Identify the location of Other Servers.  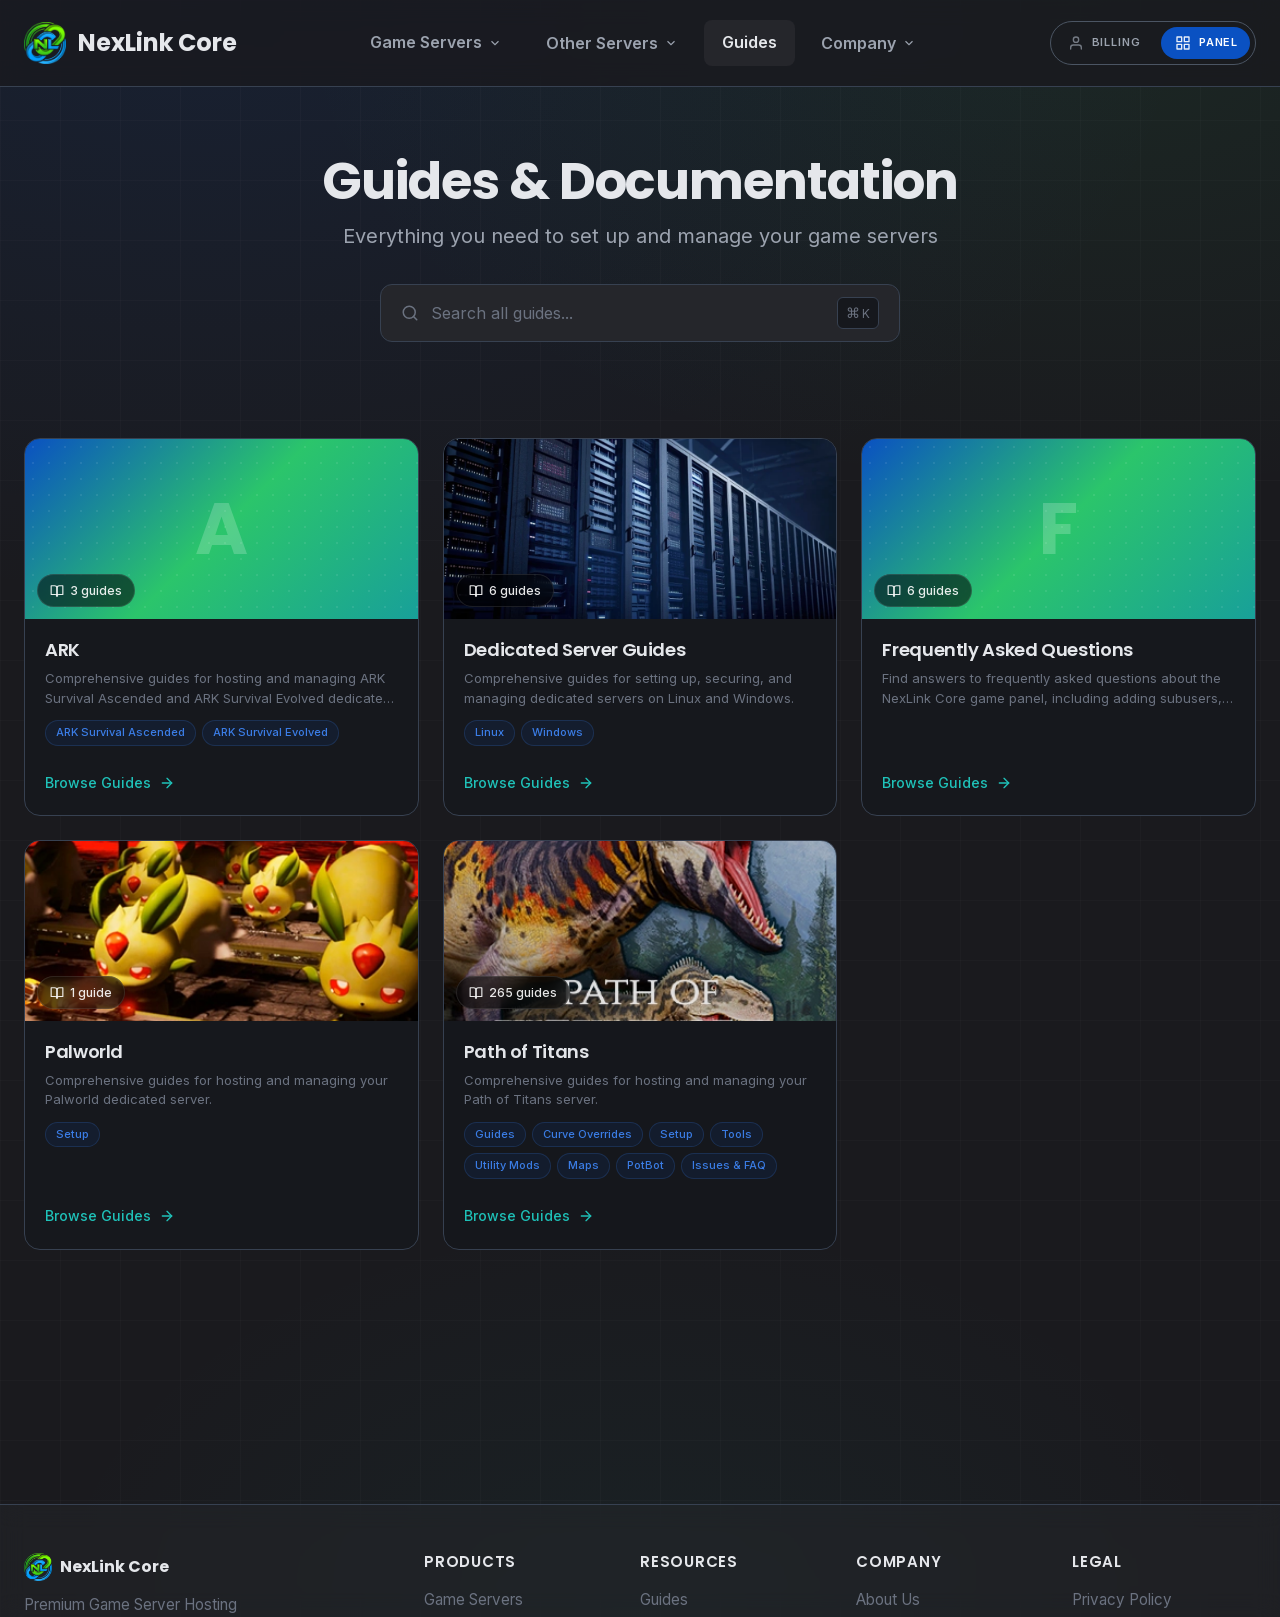
(612, 43).